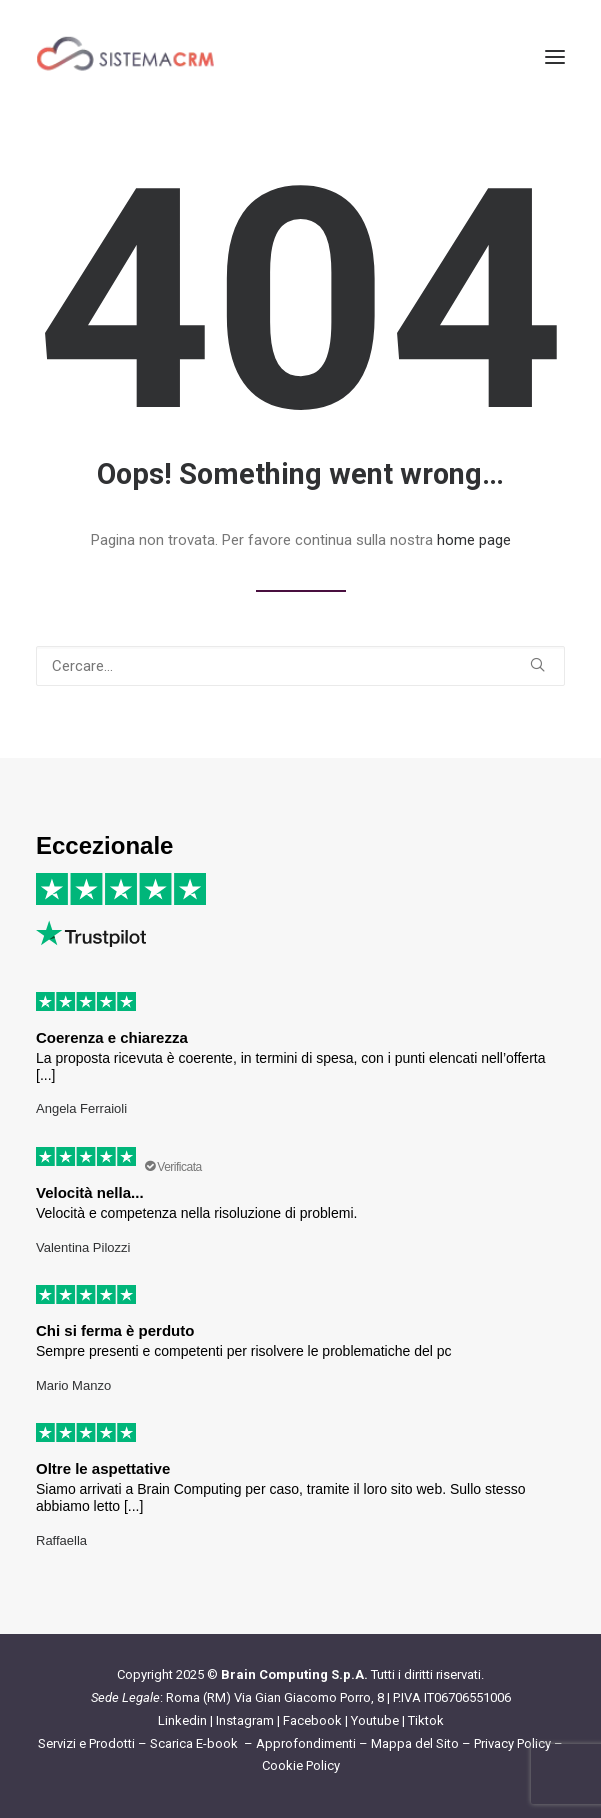 This screenshot has width=601, height=1818. Describe the element at coordinates (182, 1720) in the screenshot. I see `Linkedin` at that location.